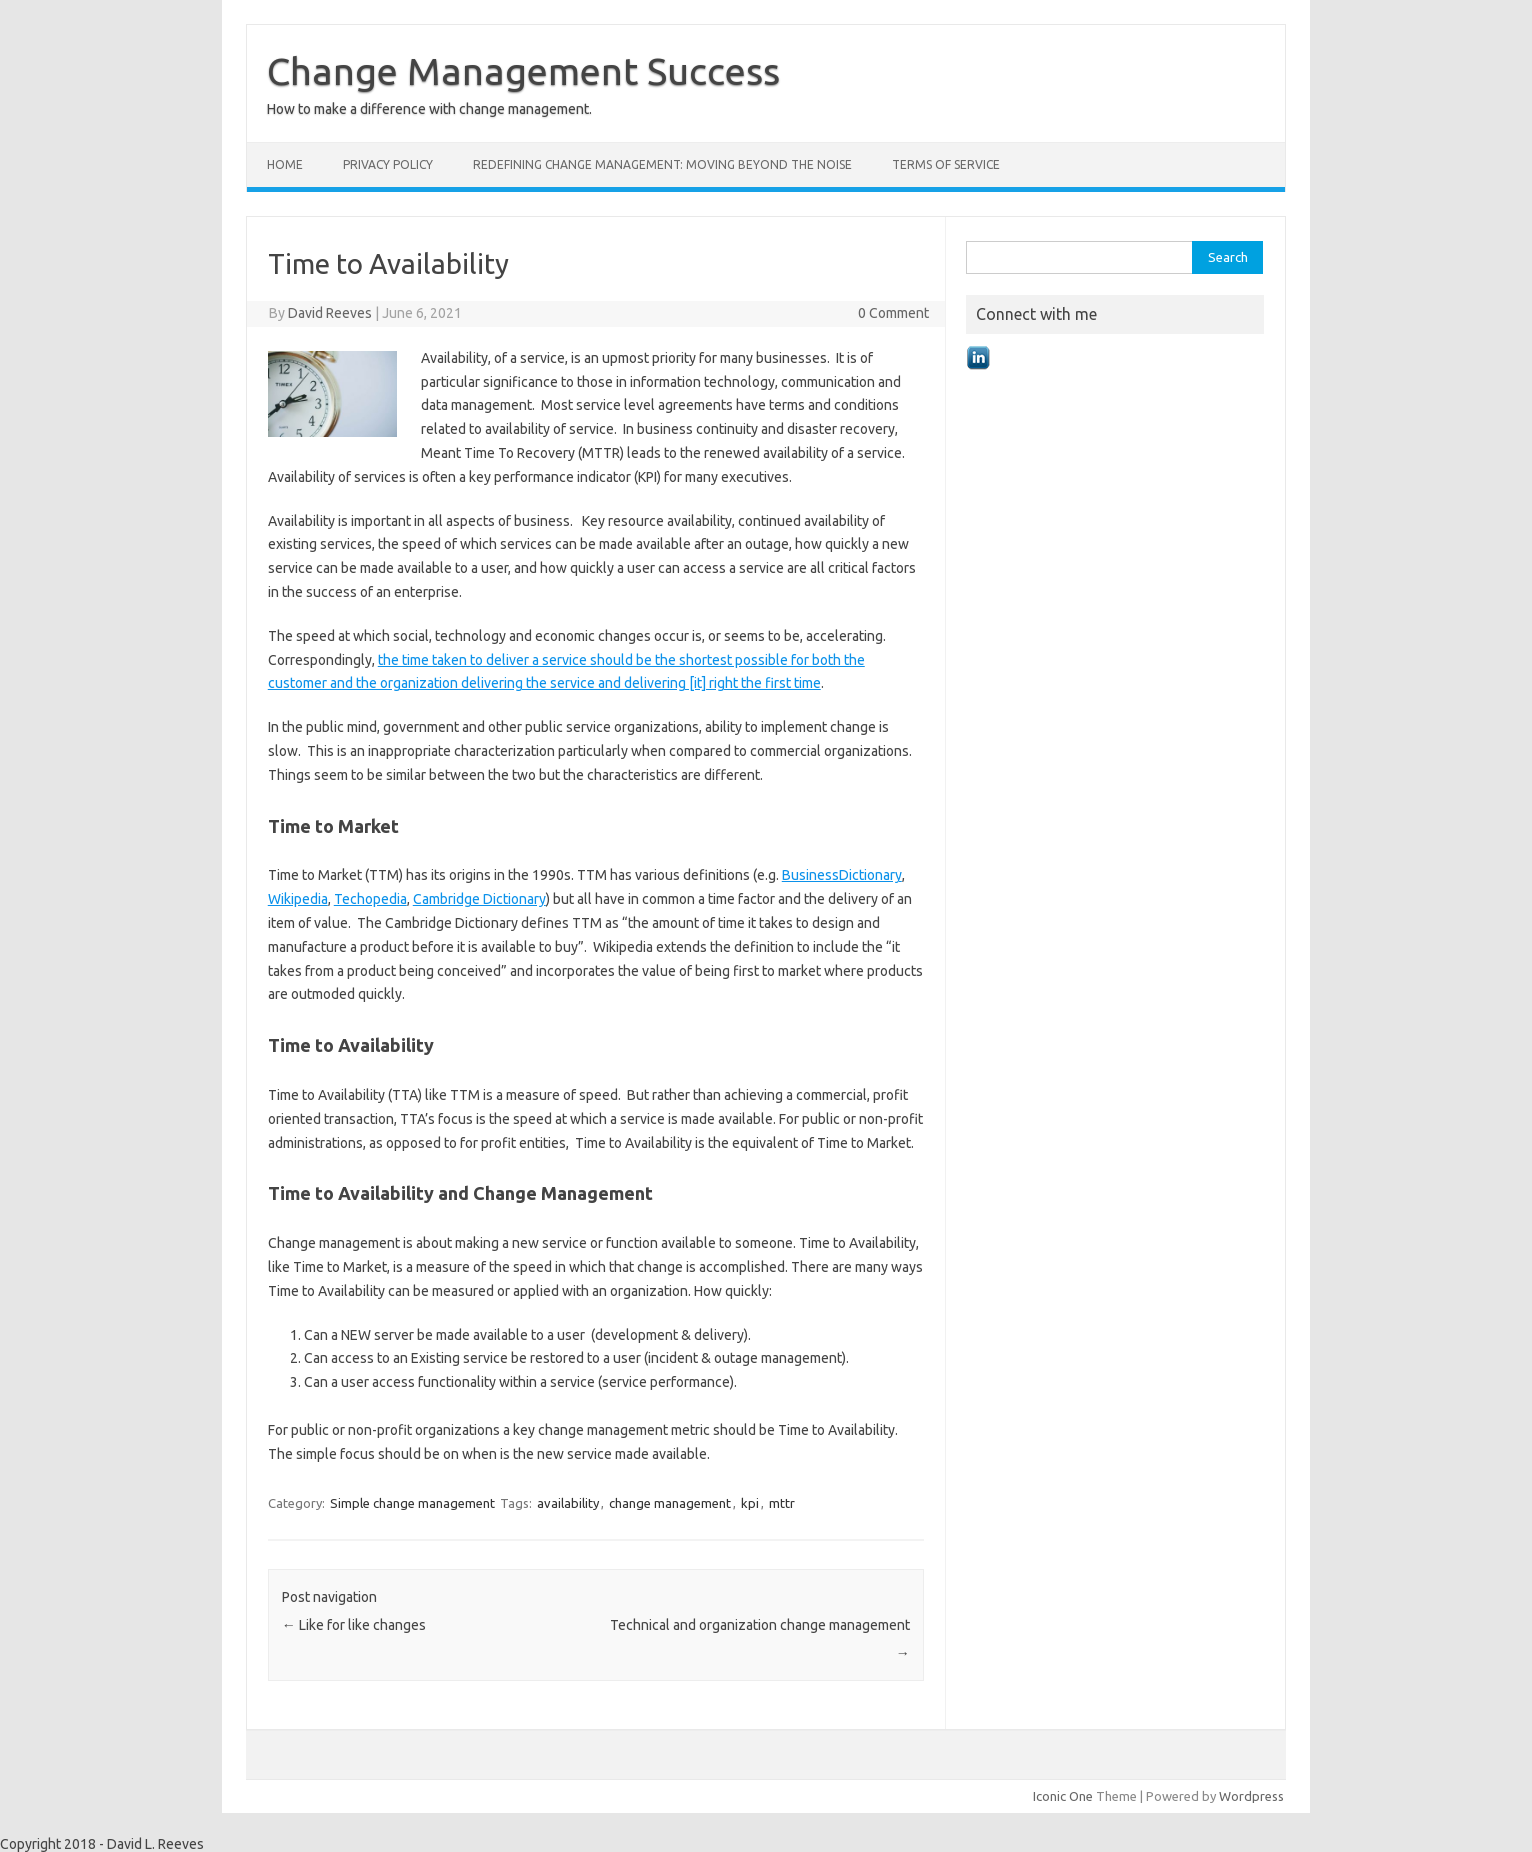  I want to click on Cambridge Dictionary, so click(479, 899).